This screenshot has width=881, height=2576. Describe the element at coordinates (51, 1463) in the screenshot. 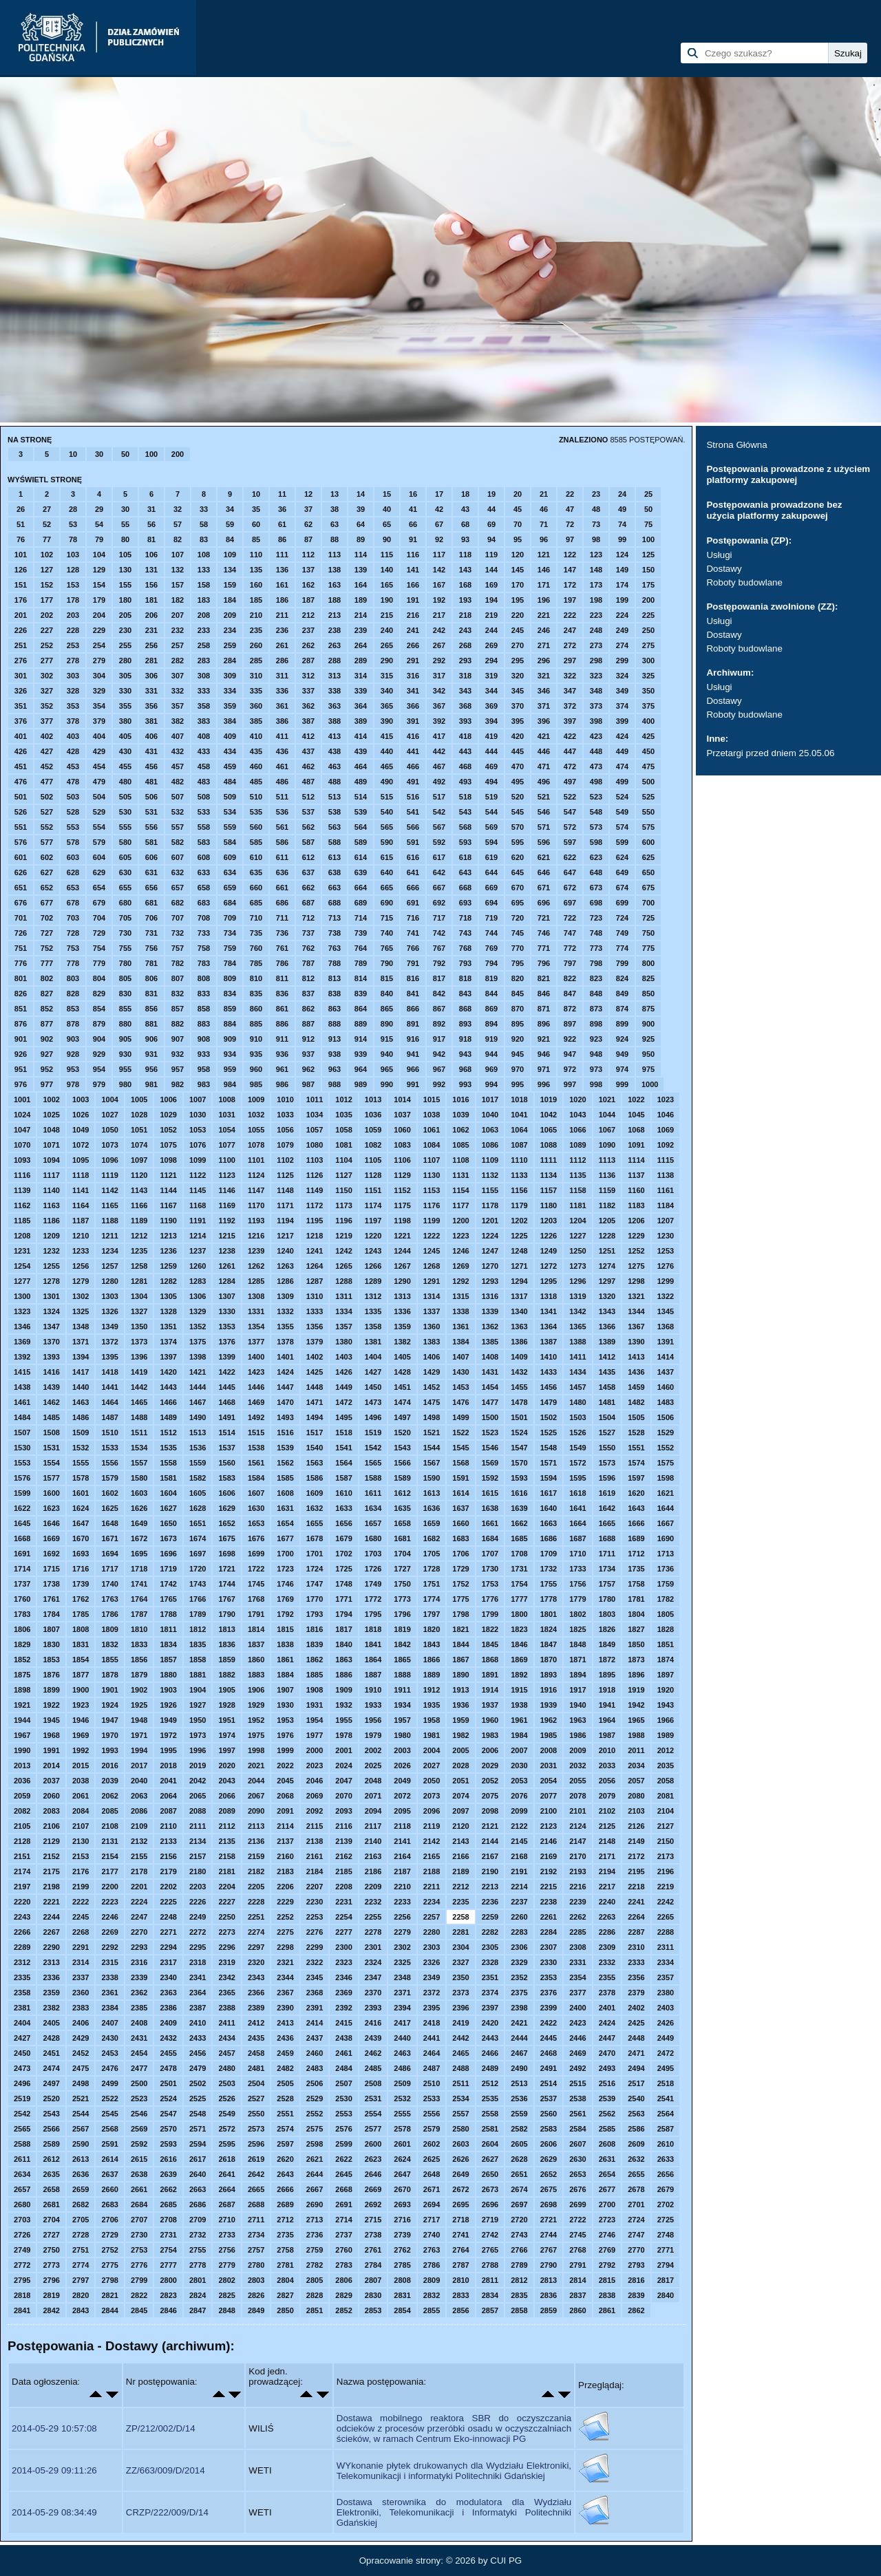

I see `1554` at that location.